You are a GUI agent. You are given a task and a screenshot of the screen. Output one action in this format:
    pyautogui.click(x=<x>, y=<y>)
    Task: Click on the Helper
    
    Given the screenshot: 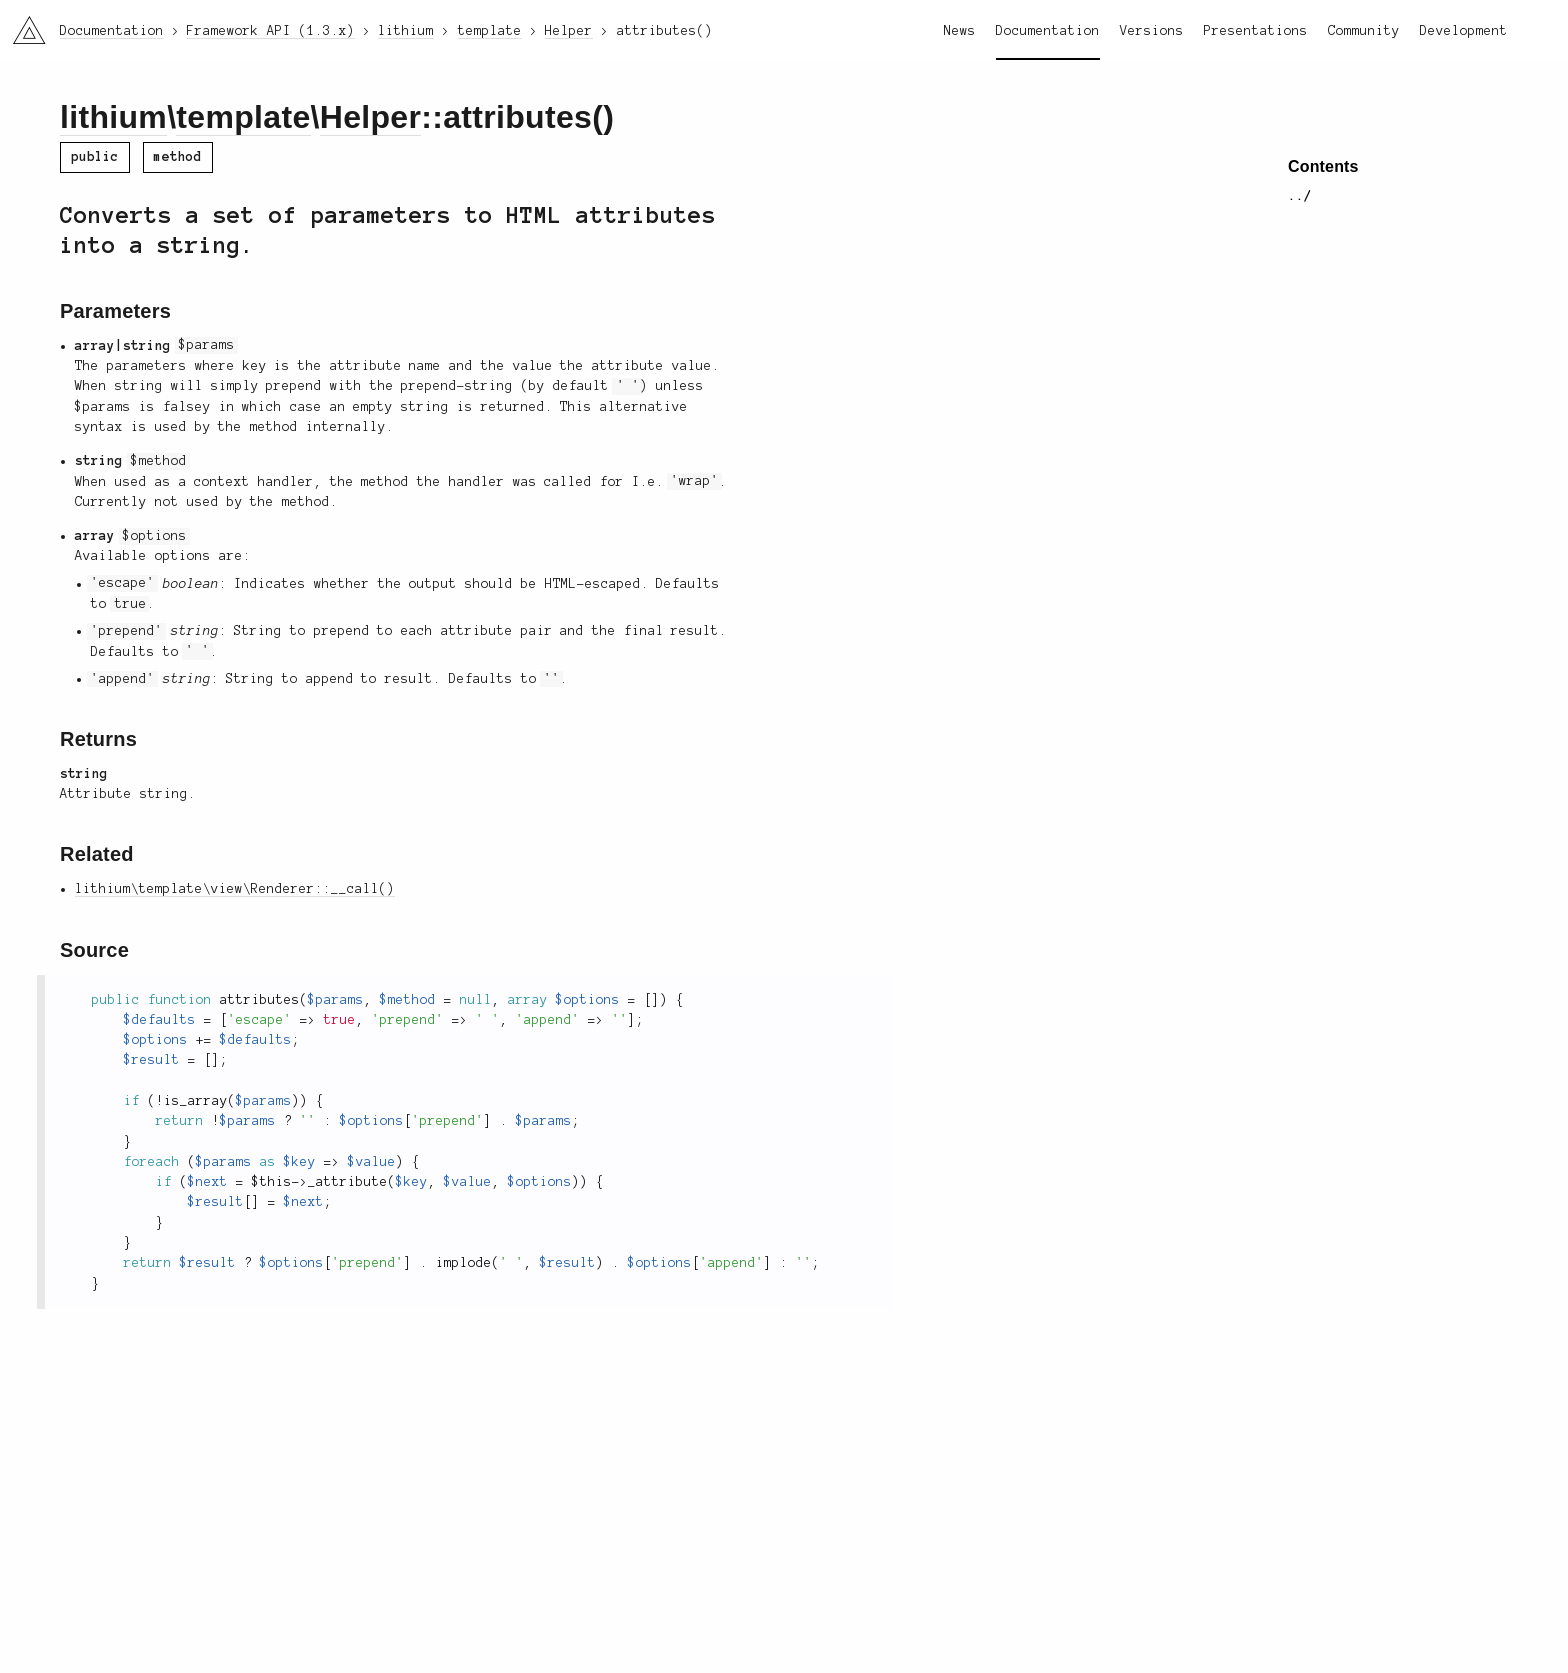 What is the action you would take?
    pyautogui.click(x=371, y=117)
    